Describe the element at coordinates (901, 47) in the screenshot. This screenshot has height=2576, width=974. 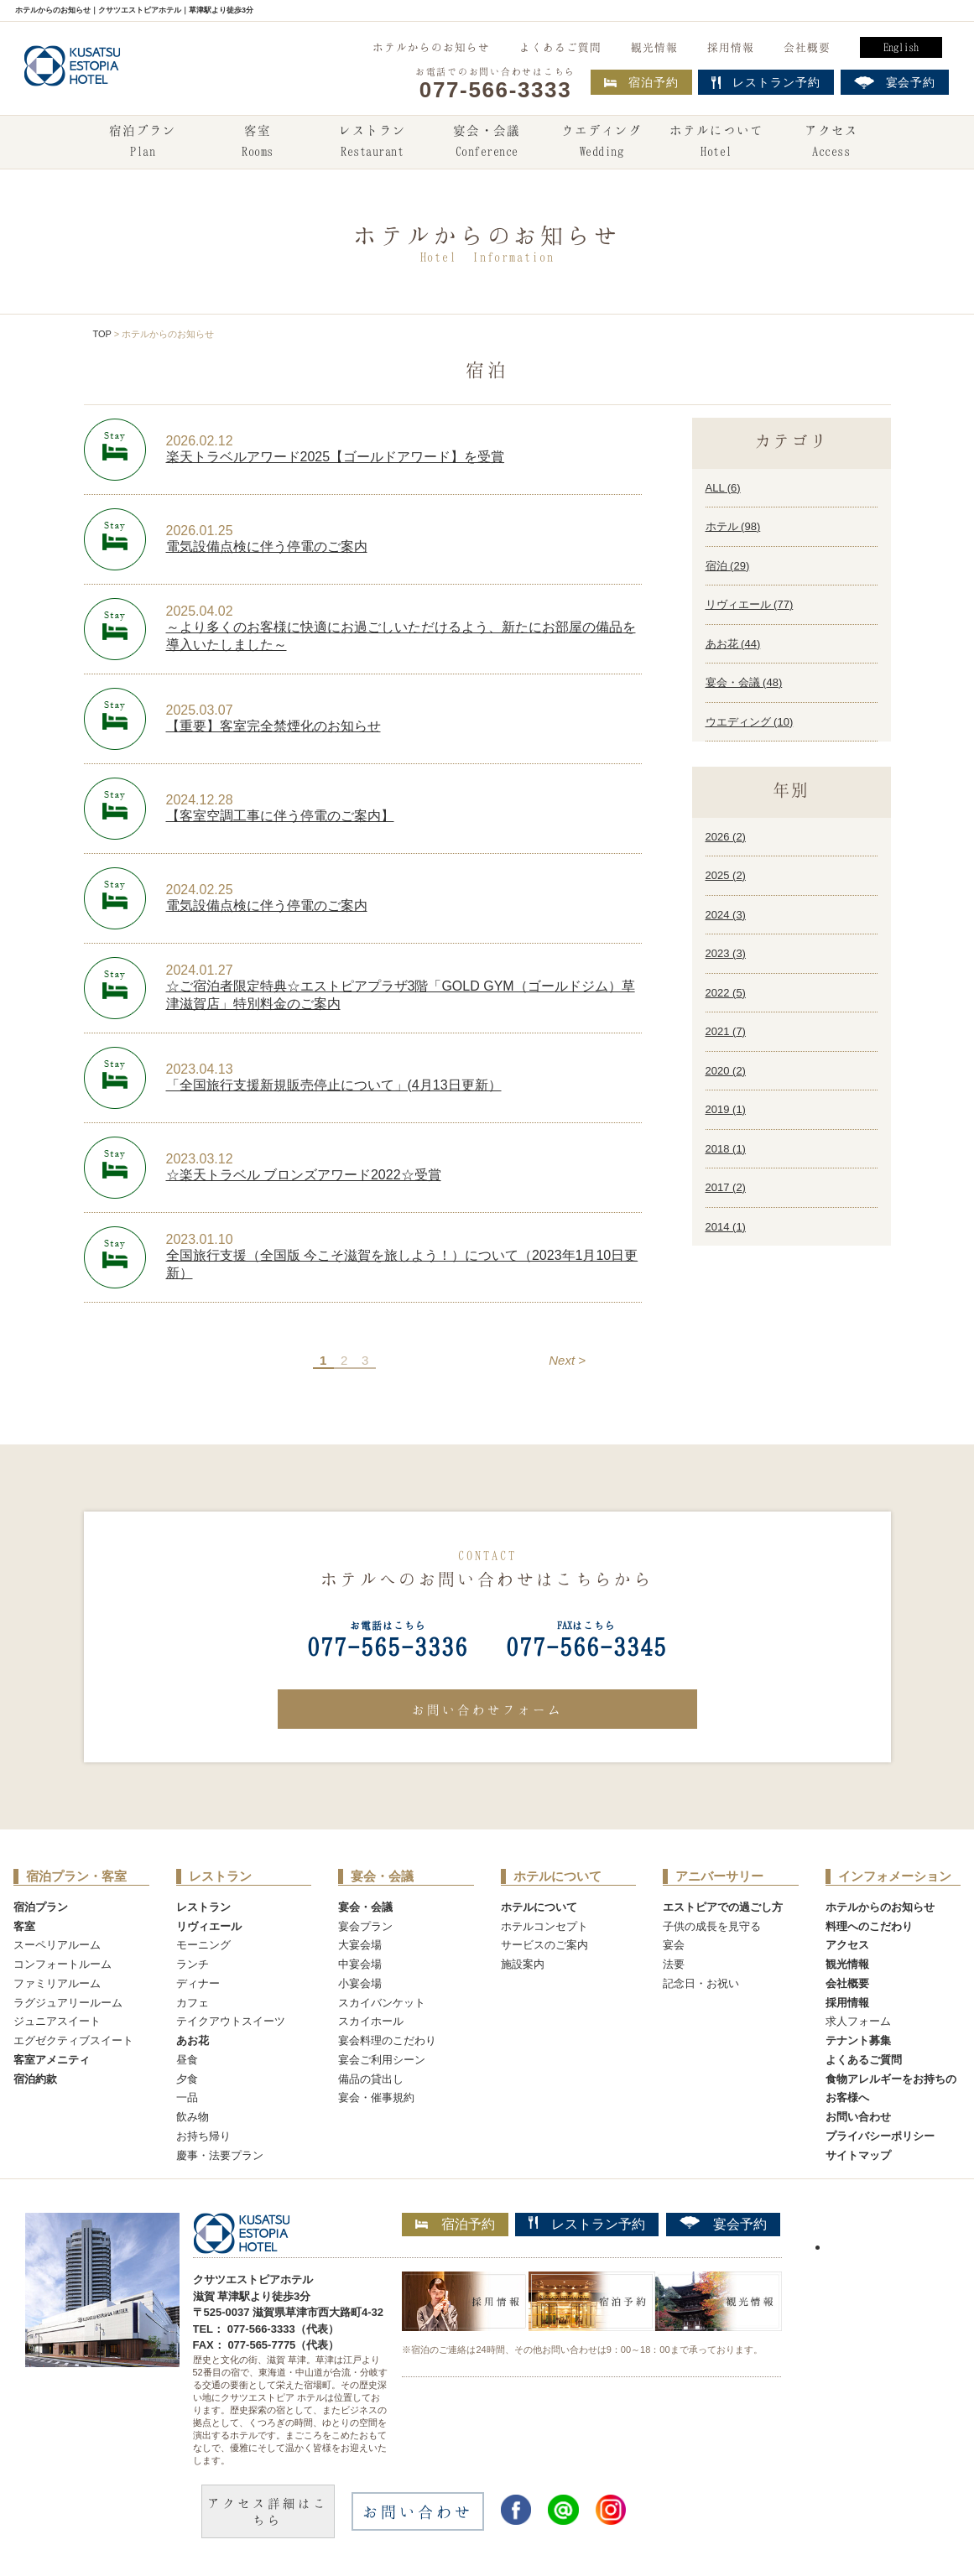
I see `English` at that location.